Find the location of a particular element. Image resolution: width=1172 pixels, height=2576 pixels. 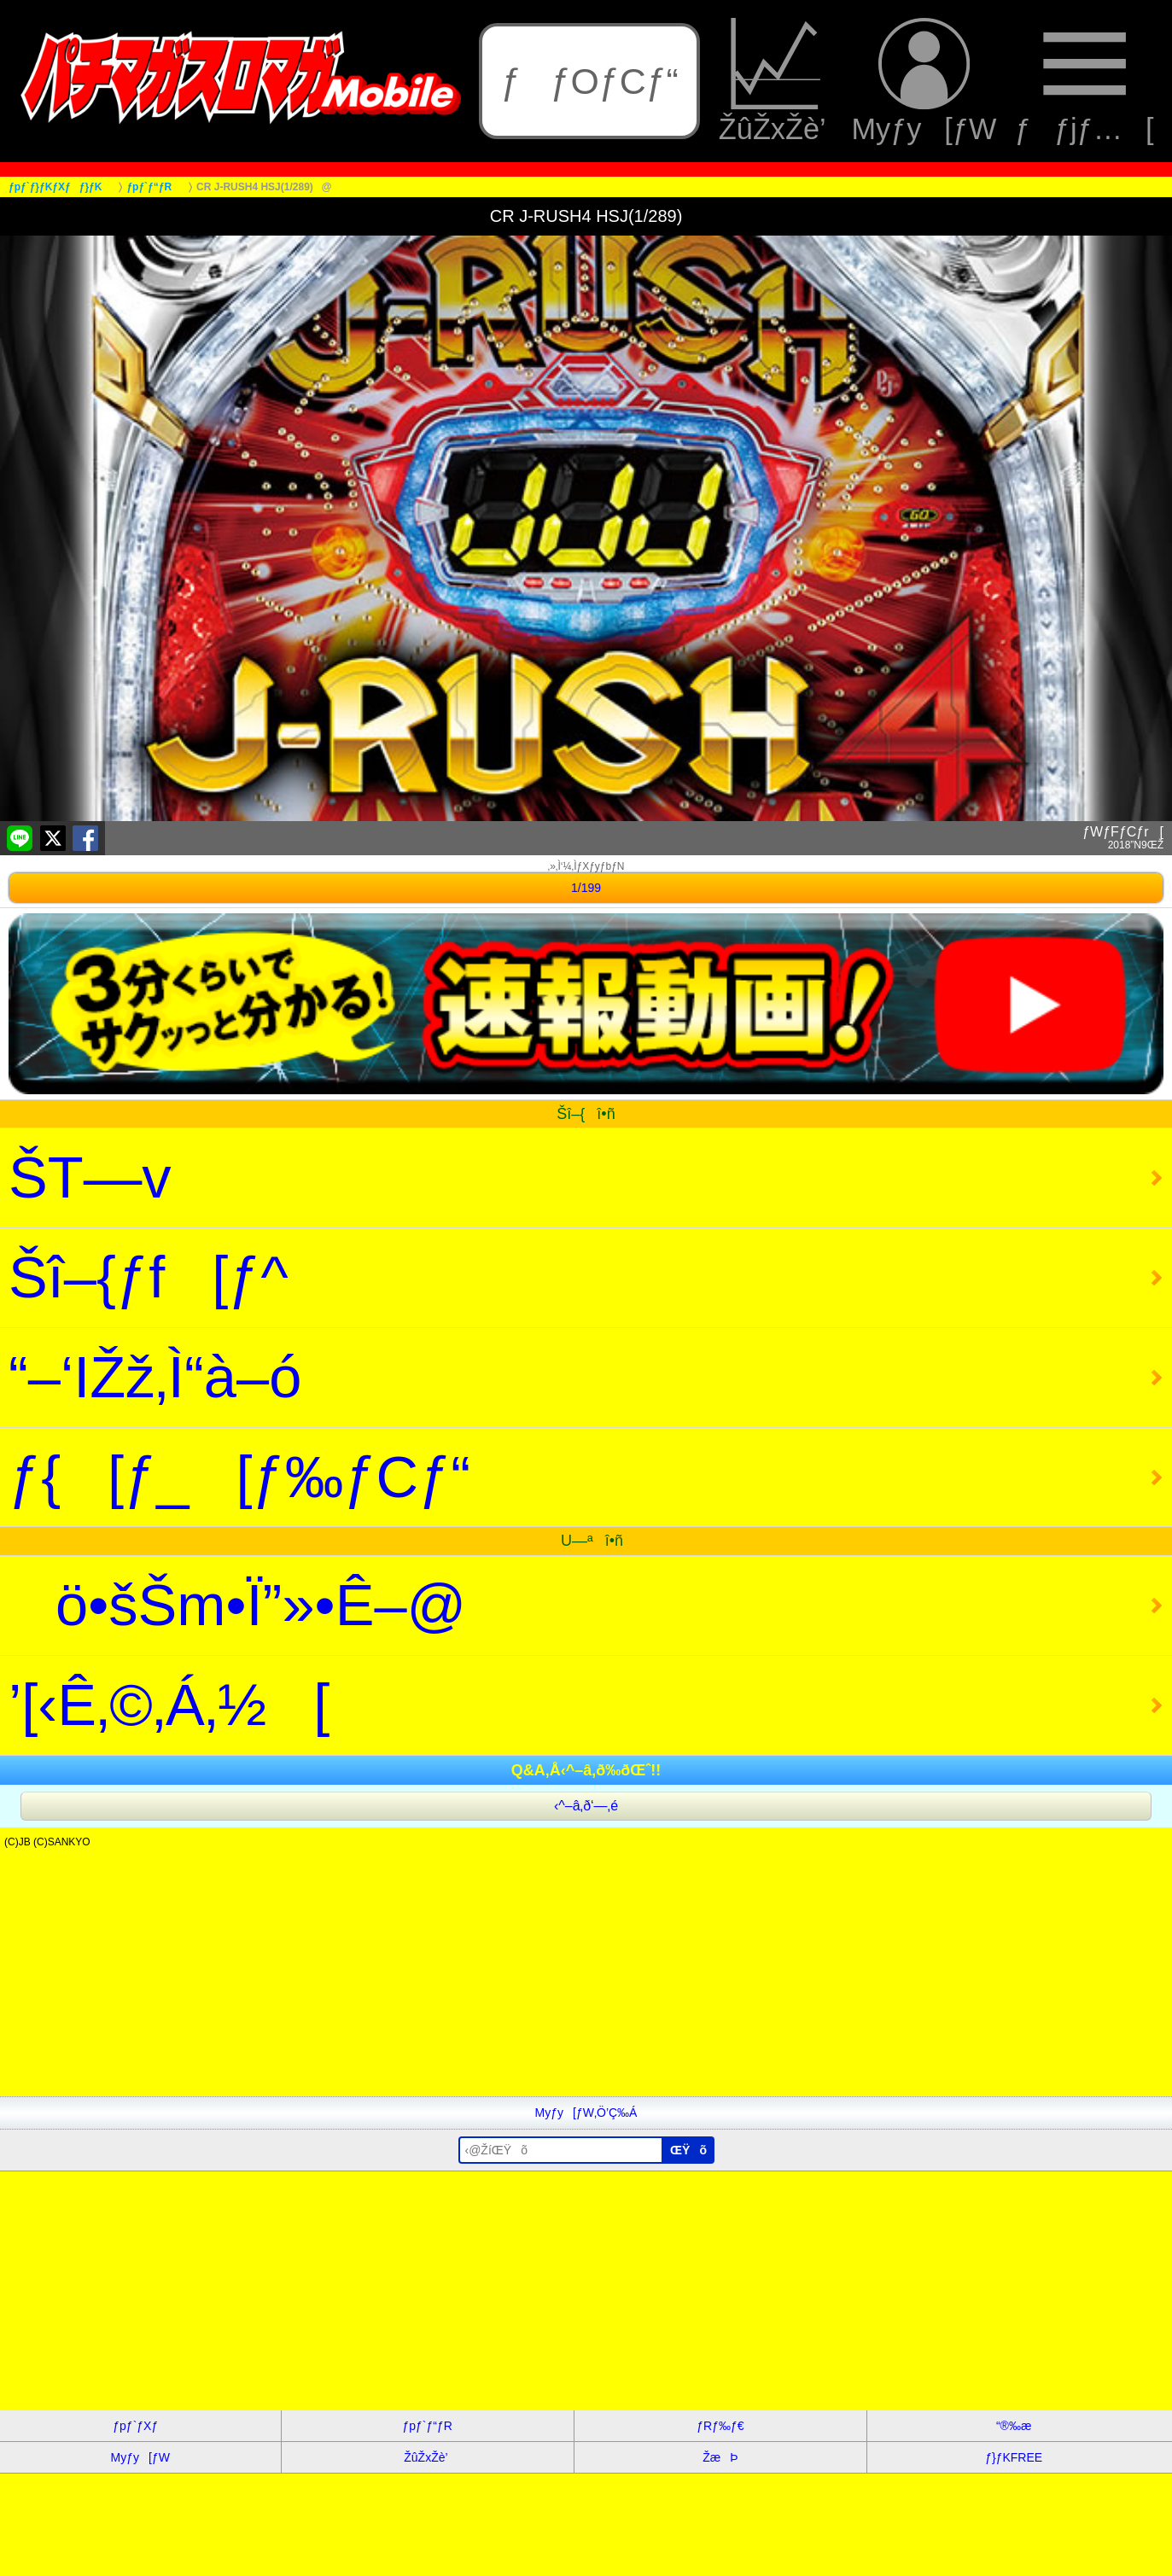

‹^–â‚ð‘—‚é is located at coordinates (586, 1805).